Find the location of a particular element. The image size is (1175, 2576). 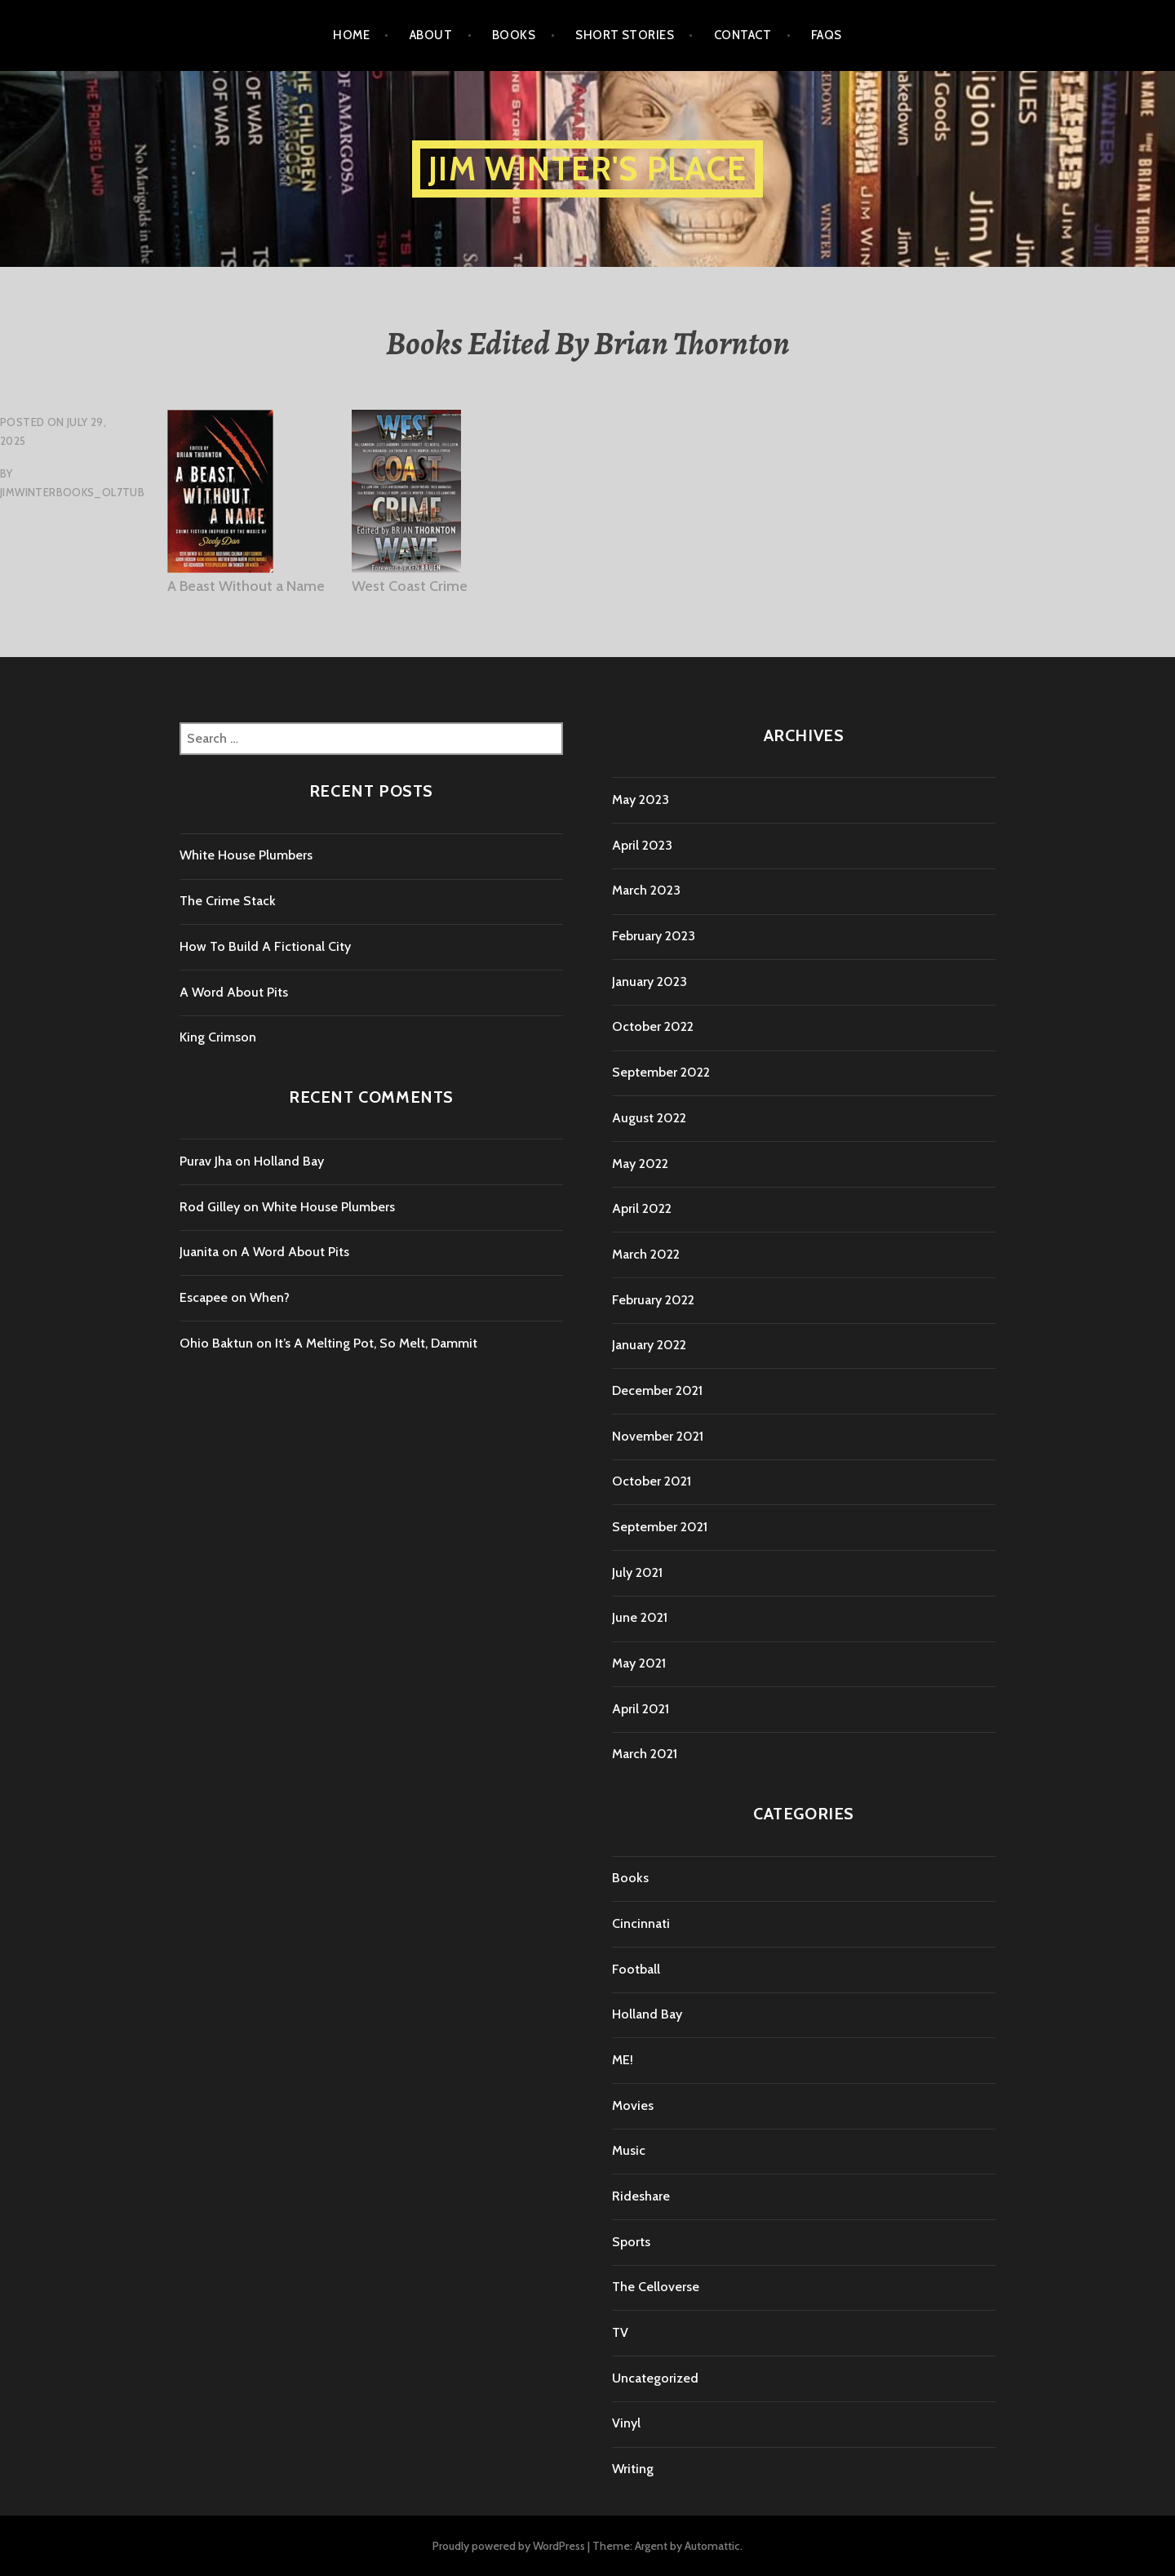

March 2023 is located at coordinates (646, 890).